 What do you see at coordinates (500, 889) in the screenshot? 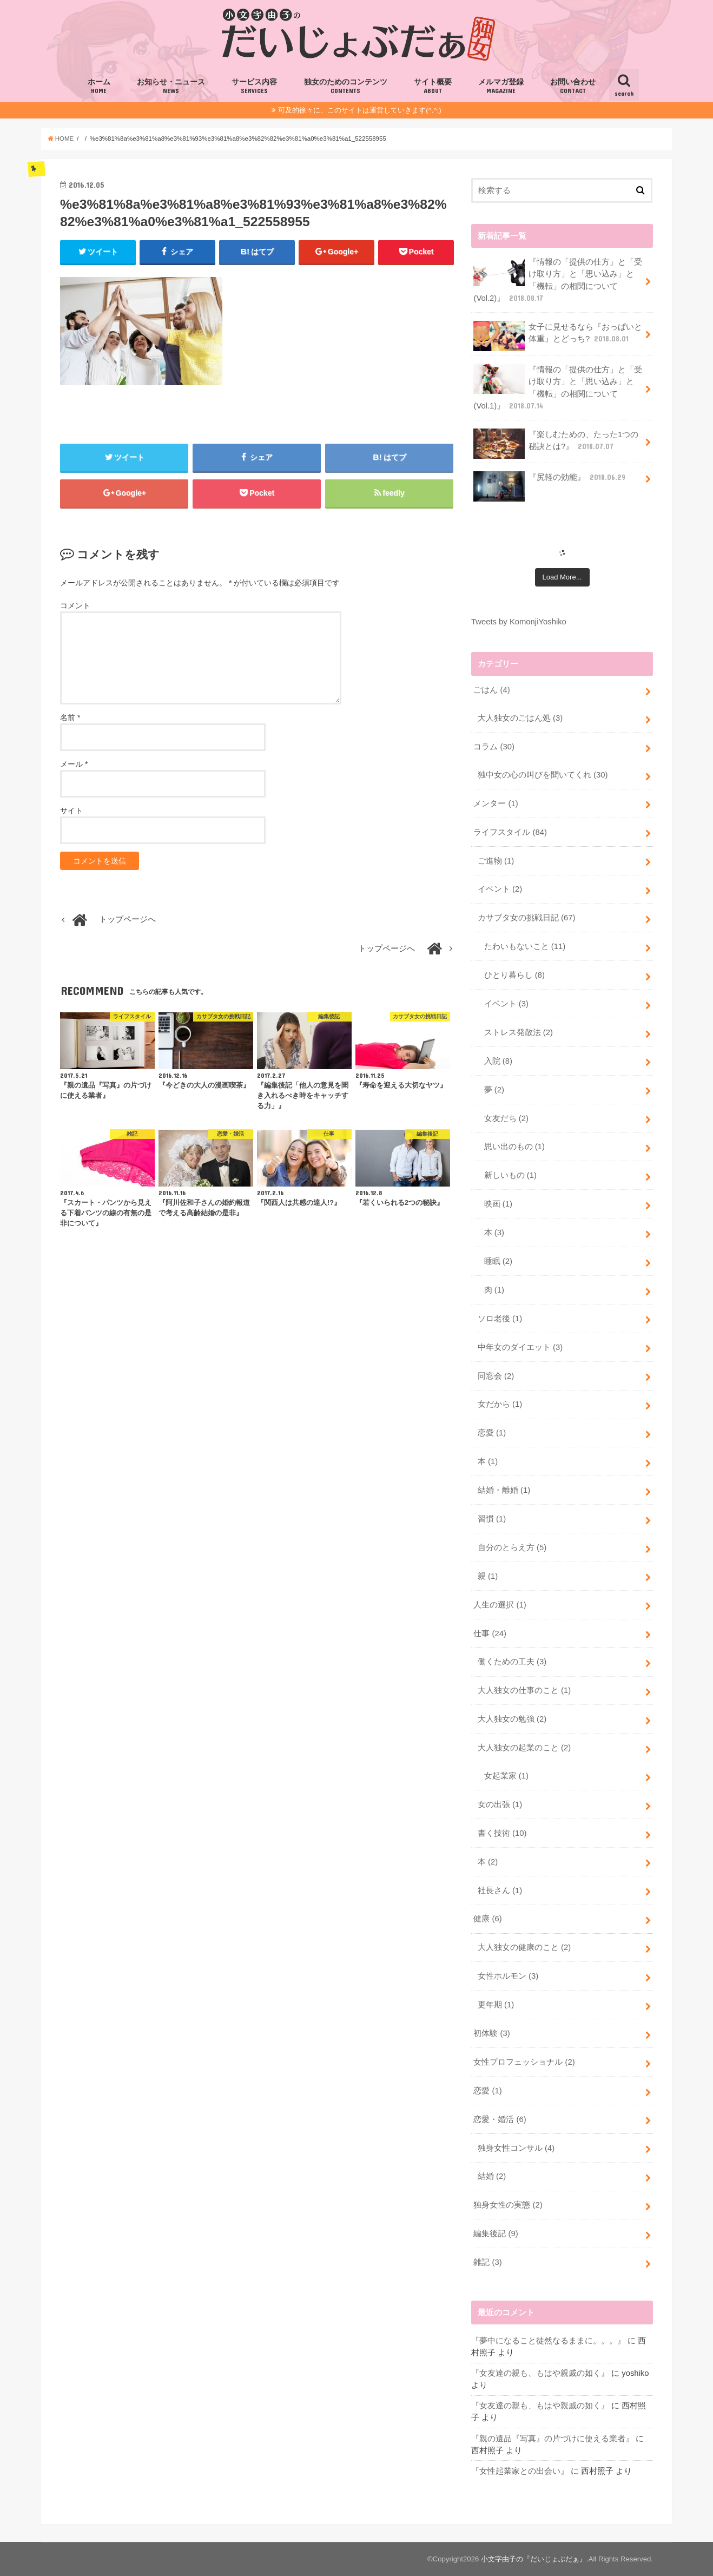
I see `イベント (2)` at bounding box center [500, 889].